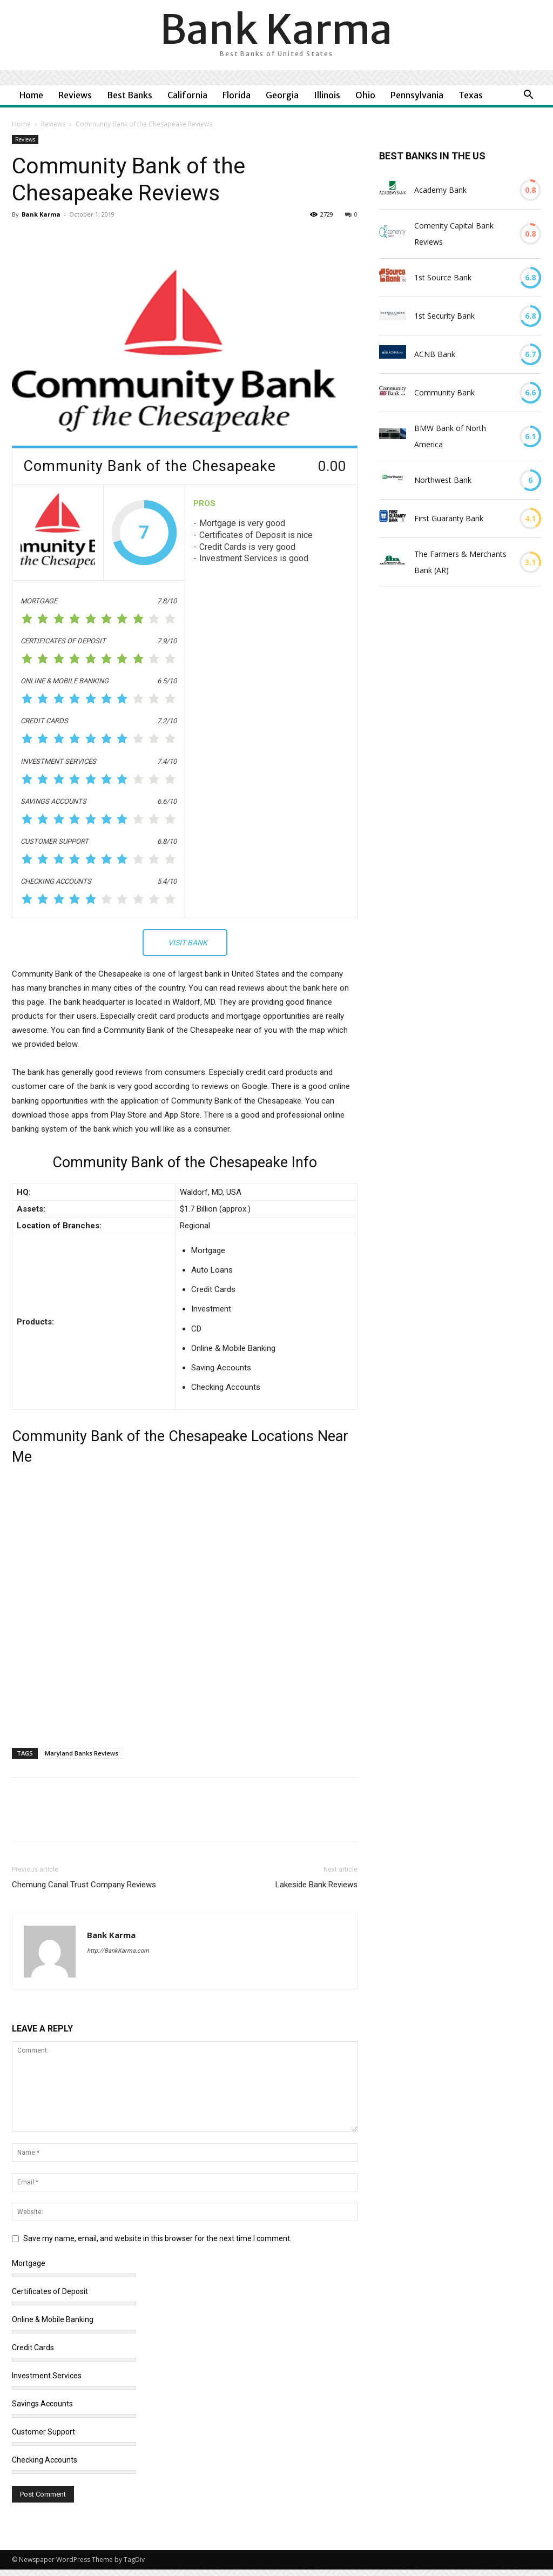  I want to click on Savings Accounts, so click(42, 2403).